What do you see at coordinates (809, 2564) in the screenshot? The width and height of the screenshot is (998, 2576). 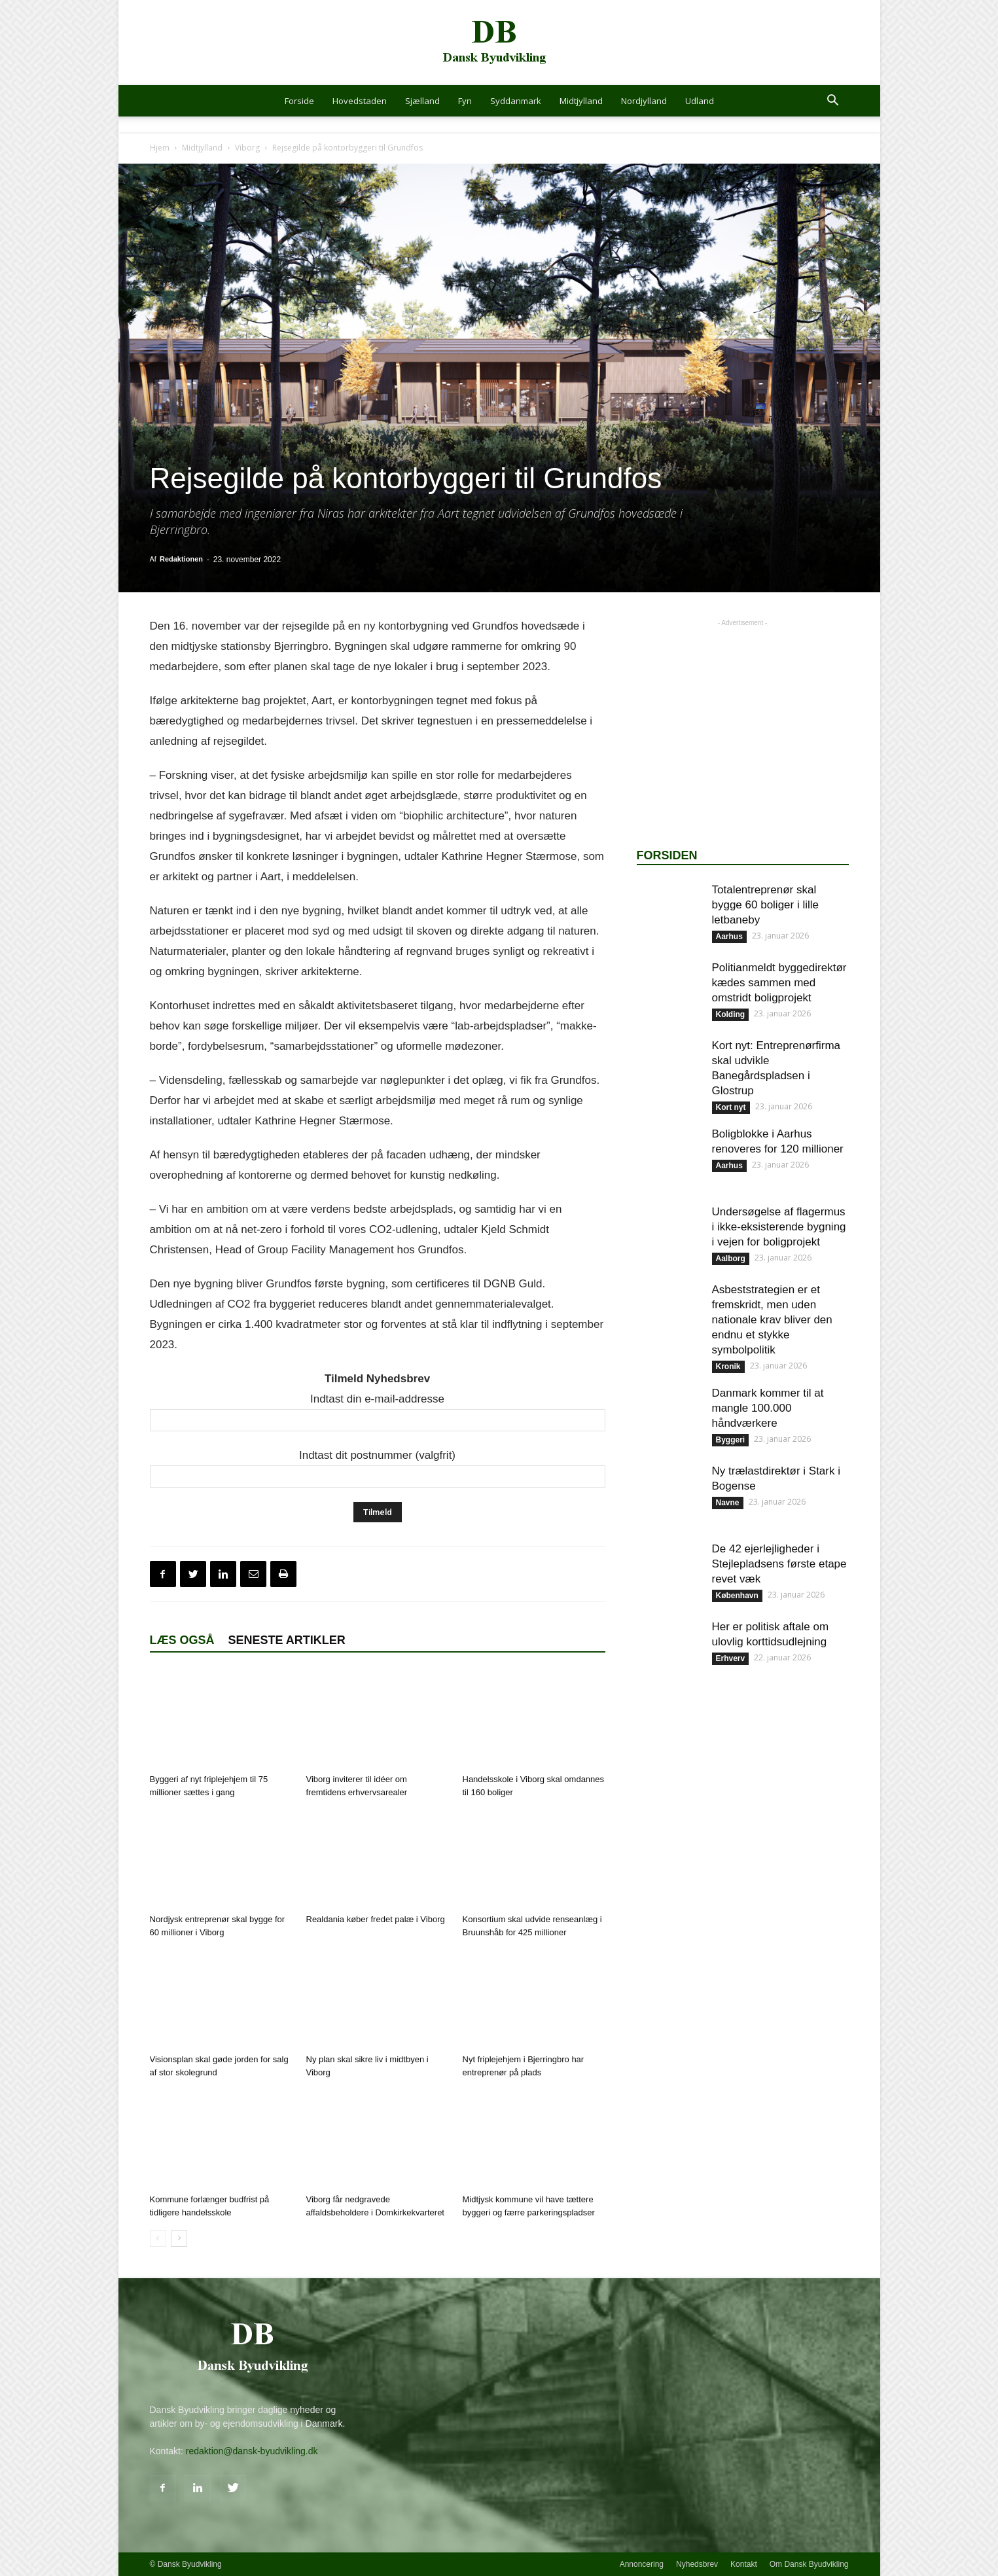 I see `Om Dansk Byudvikling` at bounding box center [809, 2564].